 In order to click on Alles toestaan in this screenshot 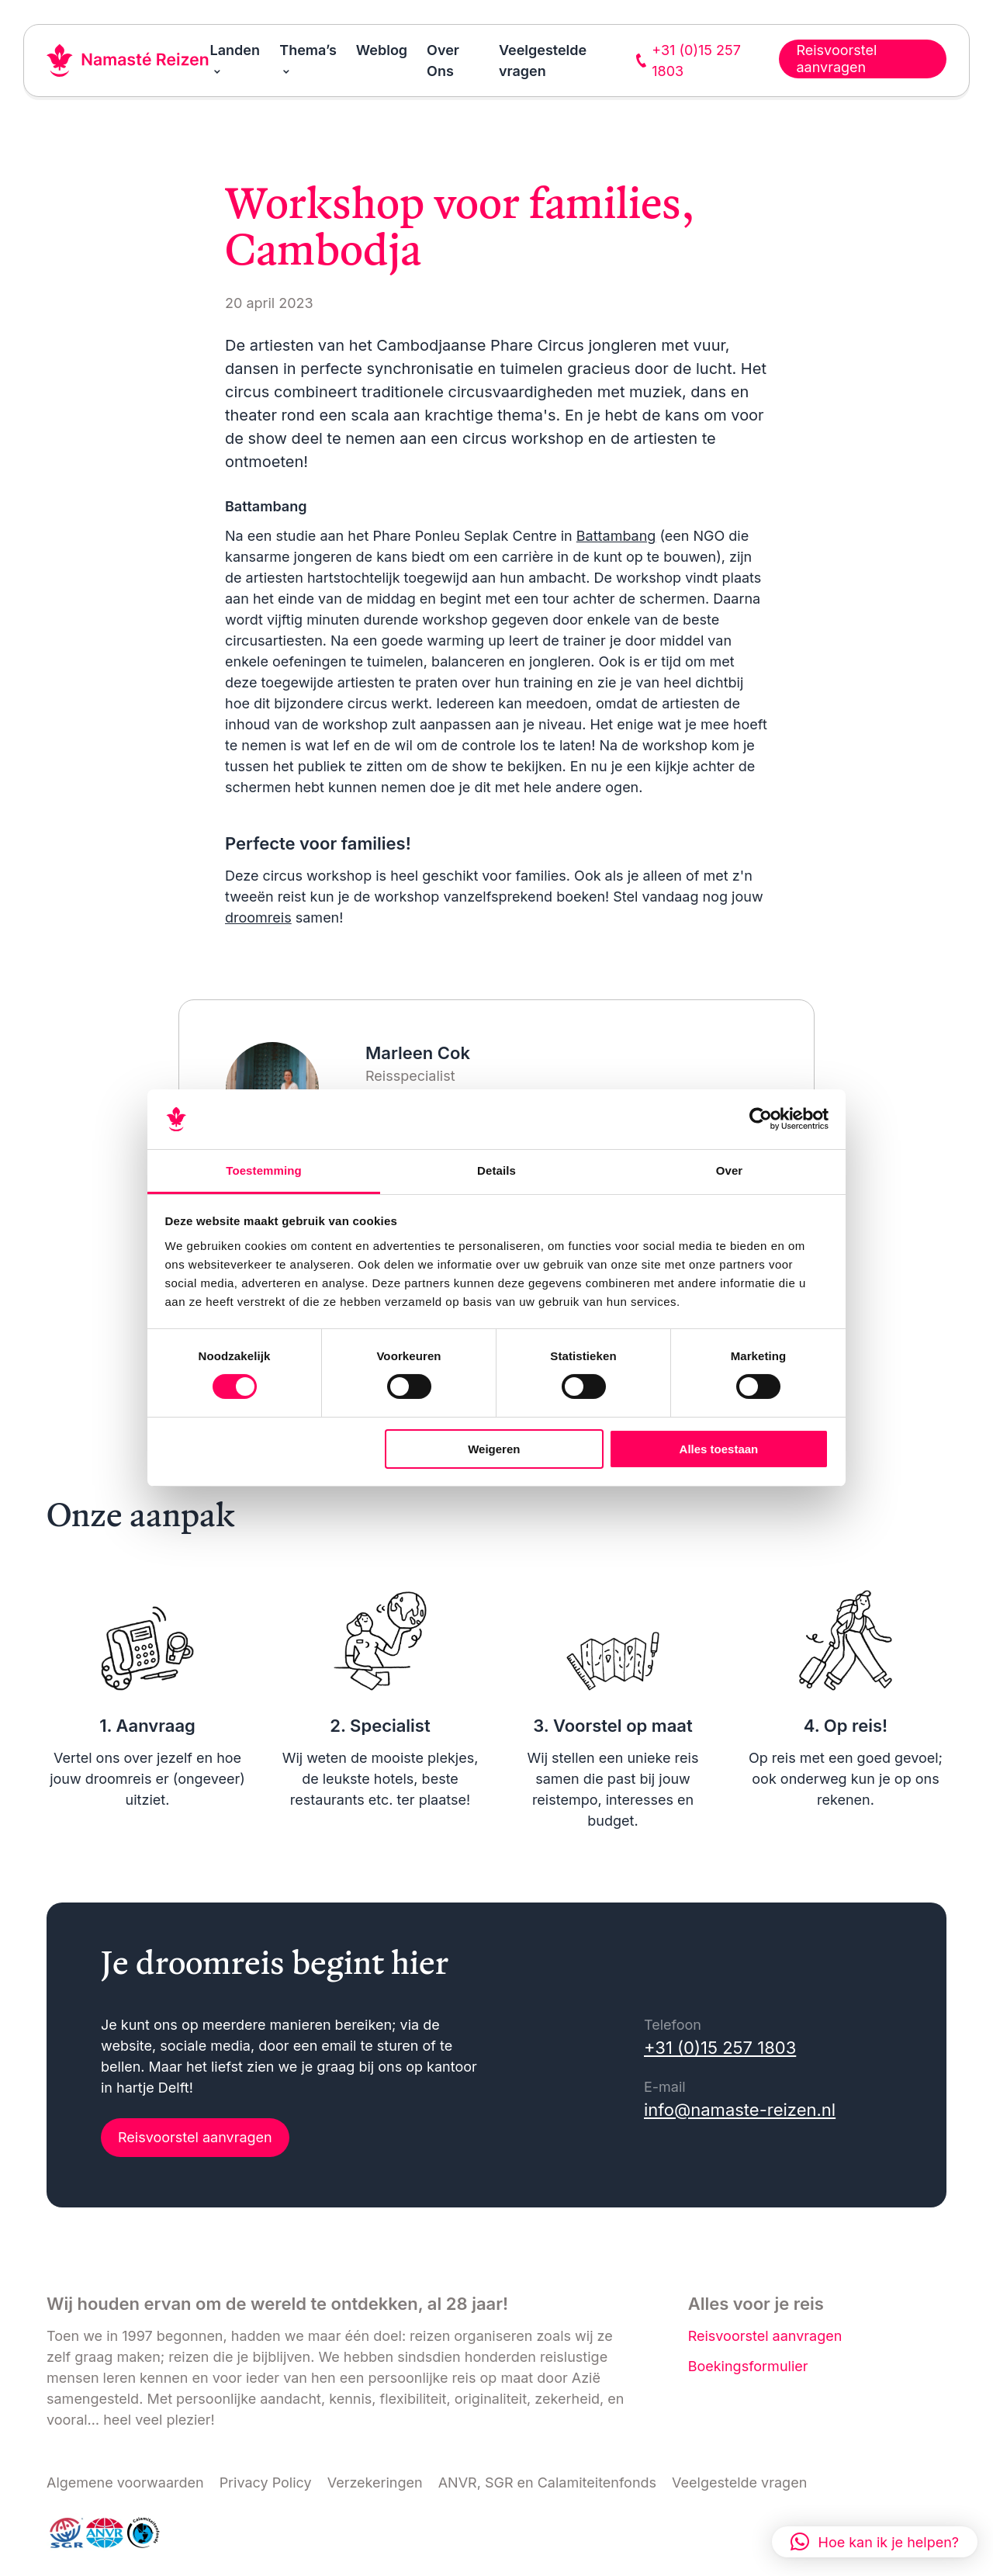, I will do `click(719, 1449)`.